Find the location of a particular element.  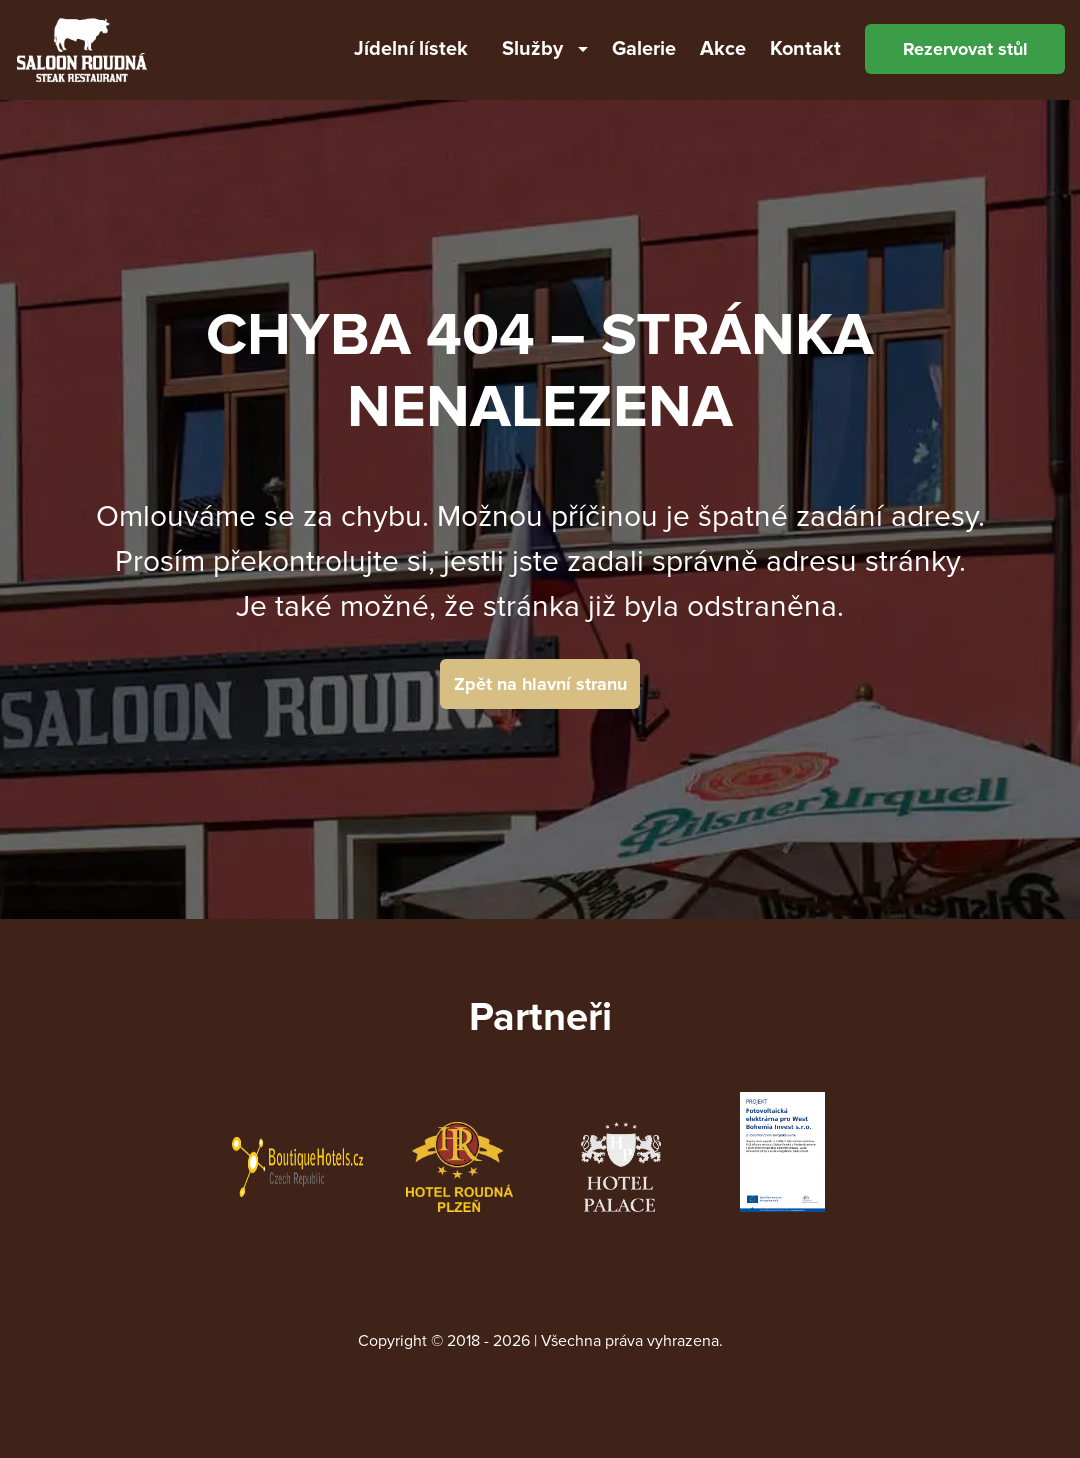

Rezervovat stůl is located at coordinates (965, 49).